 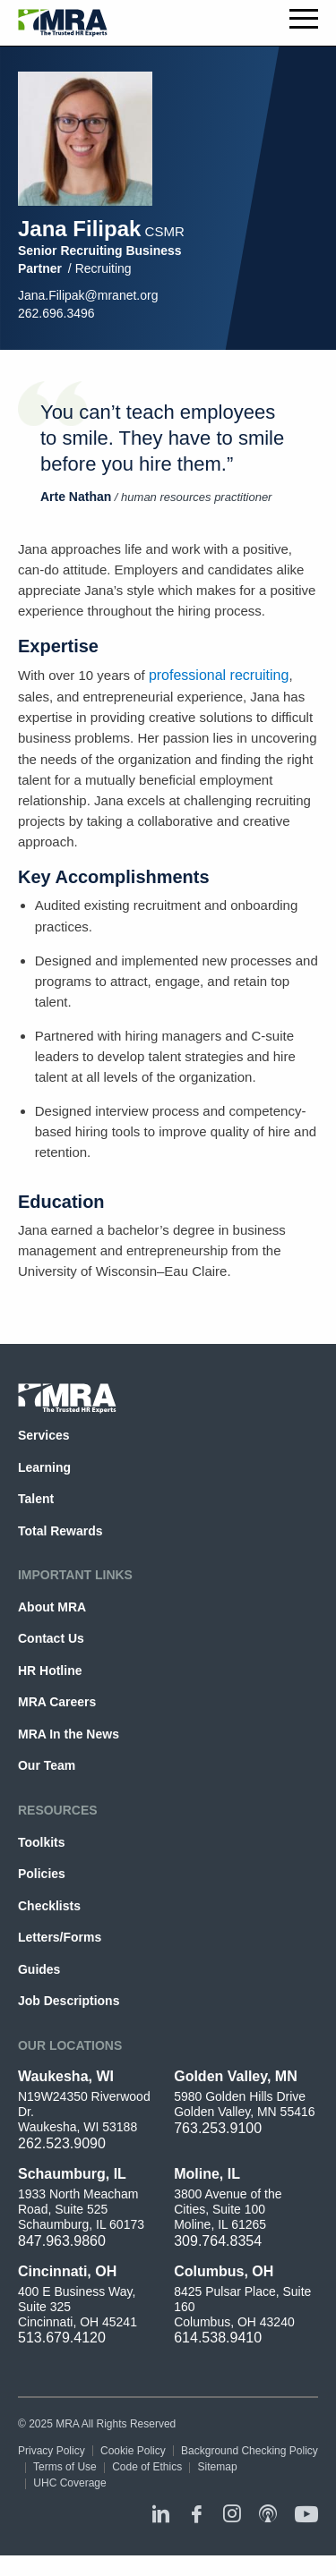 What do you see at coordinates (39, 1969) in the screenshot?
I see `Guides` at bounding box center [39, 1969].